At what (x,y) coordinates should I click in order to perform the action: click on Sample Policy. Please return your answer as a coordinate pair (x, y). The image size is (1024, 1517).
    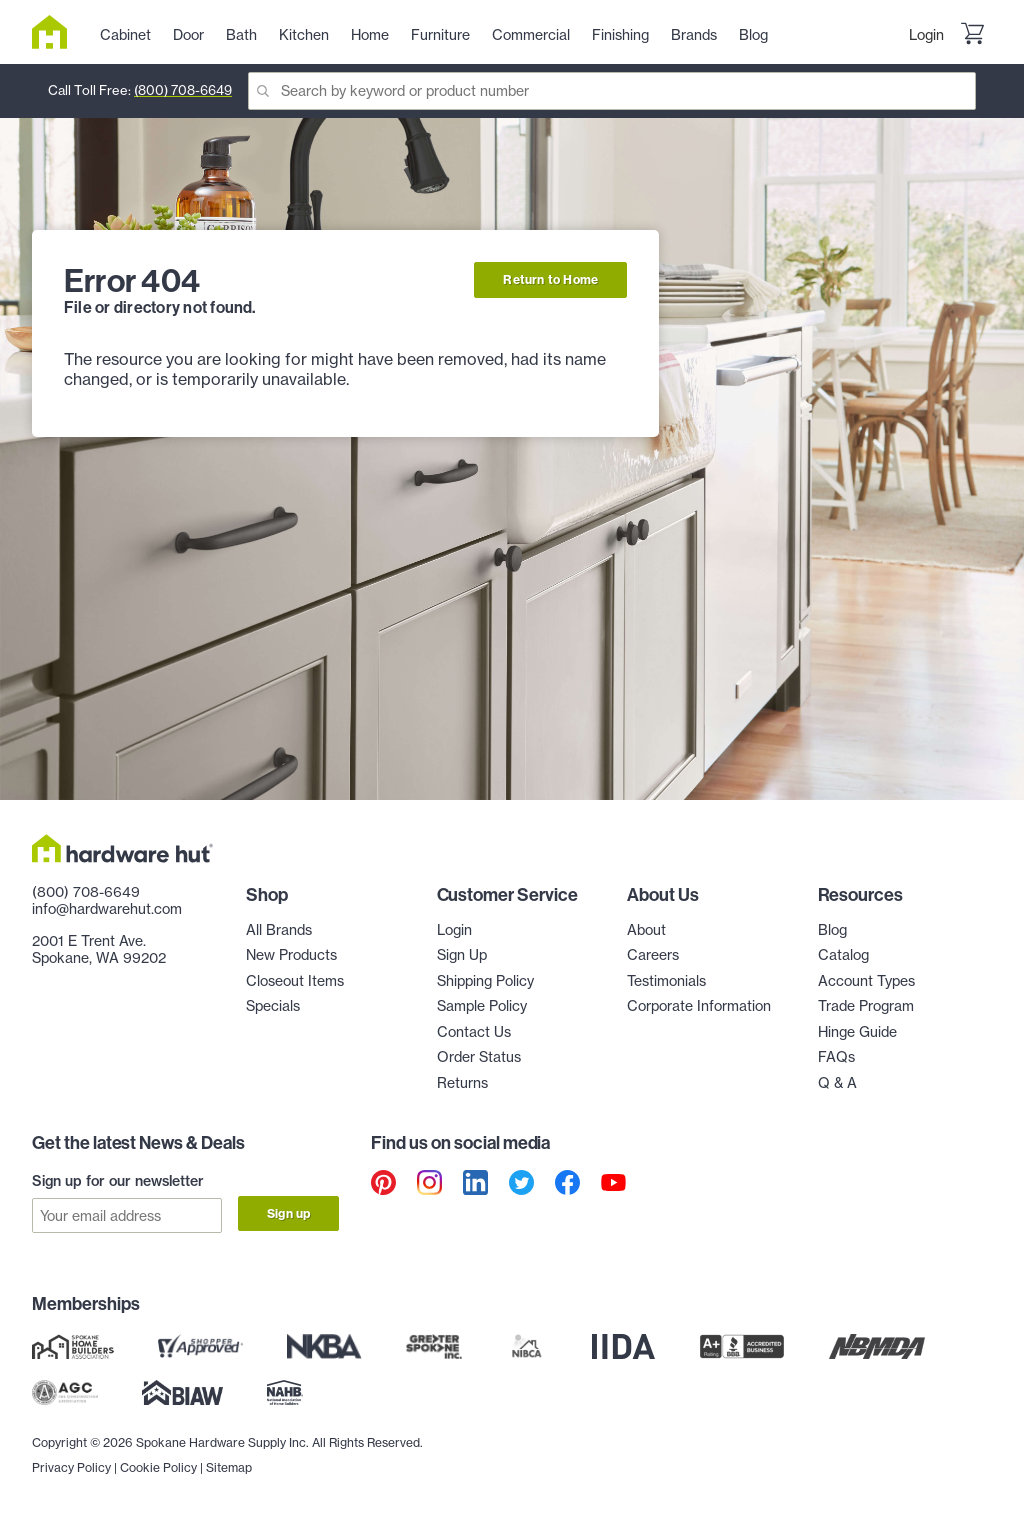
    Looking at the image, I should click on (482, 1006).